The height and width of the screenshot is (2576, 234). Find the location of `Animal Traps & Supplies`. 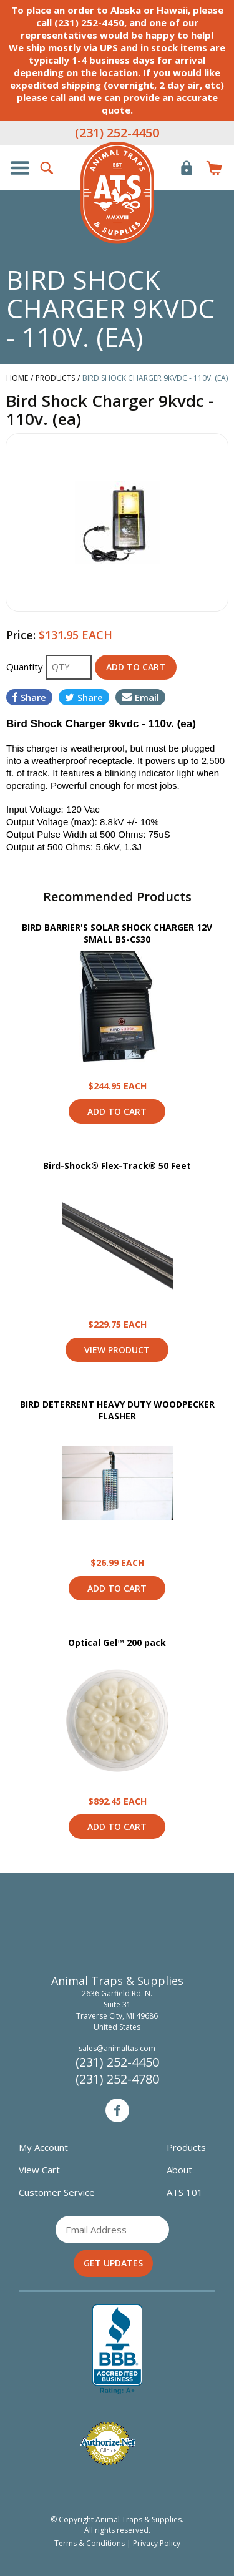

Animal Traps & Supplies is located at coordinates (117, 193).